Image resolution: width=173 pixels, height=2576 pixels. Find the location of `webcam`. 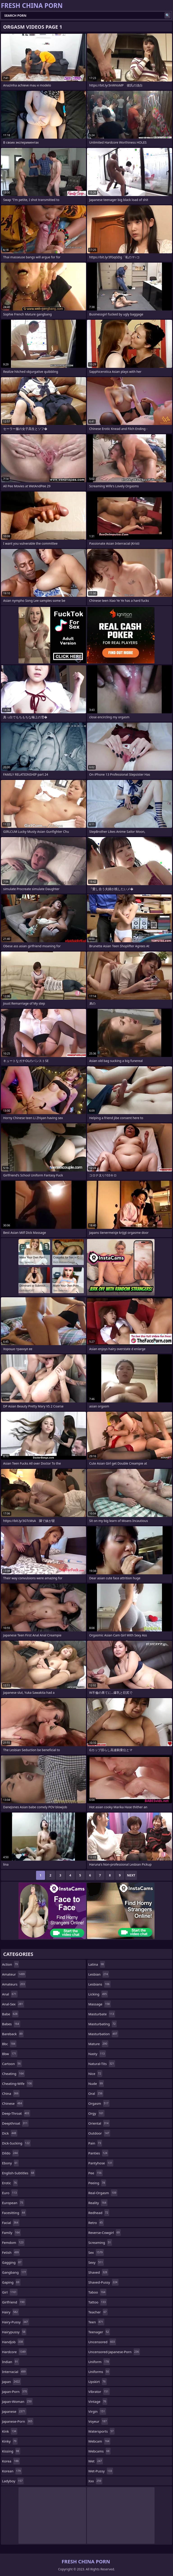

webcam is located at coordinates (99, 2441).